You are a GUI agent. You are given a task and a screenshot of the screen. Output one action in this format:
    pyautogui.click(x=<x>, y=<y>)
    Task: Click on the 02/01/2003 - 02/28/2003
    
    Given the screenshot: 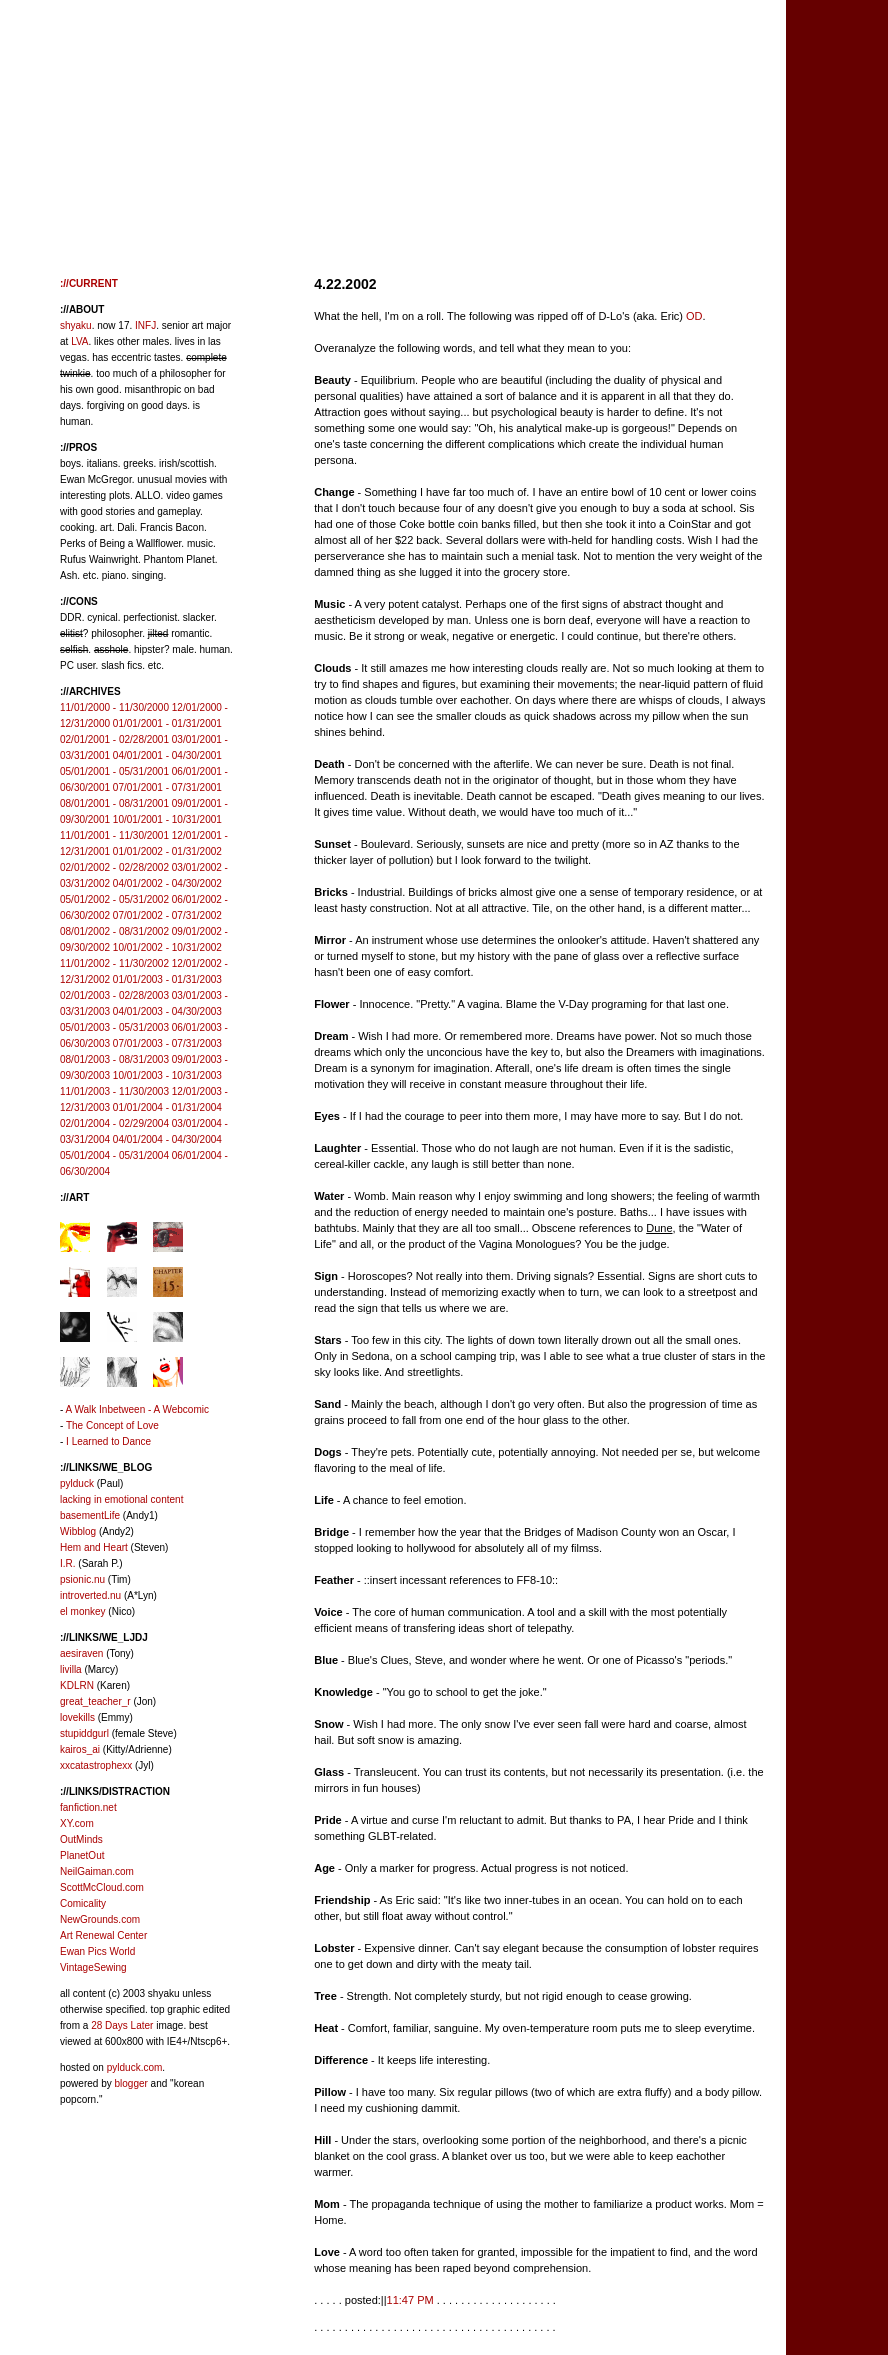 What is the action you would take?
    pyautogui.click(x=114, y=995)
    